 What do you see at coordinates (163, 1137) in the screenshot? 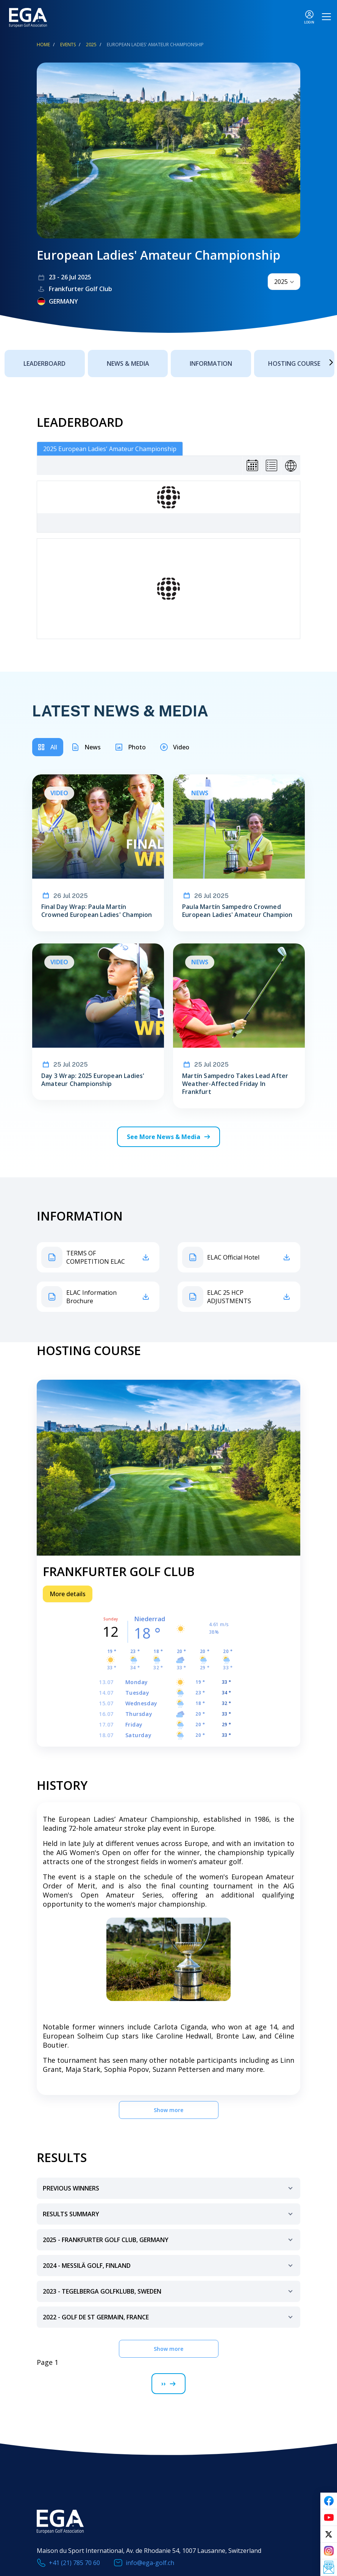
I see `See More News & Media` at bounding box center [163, 1137].